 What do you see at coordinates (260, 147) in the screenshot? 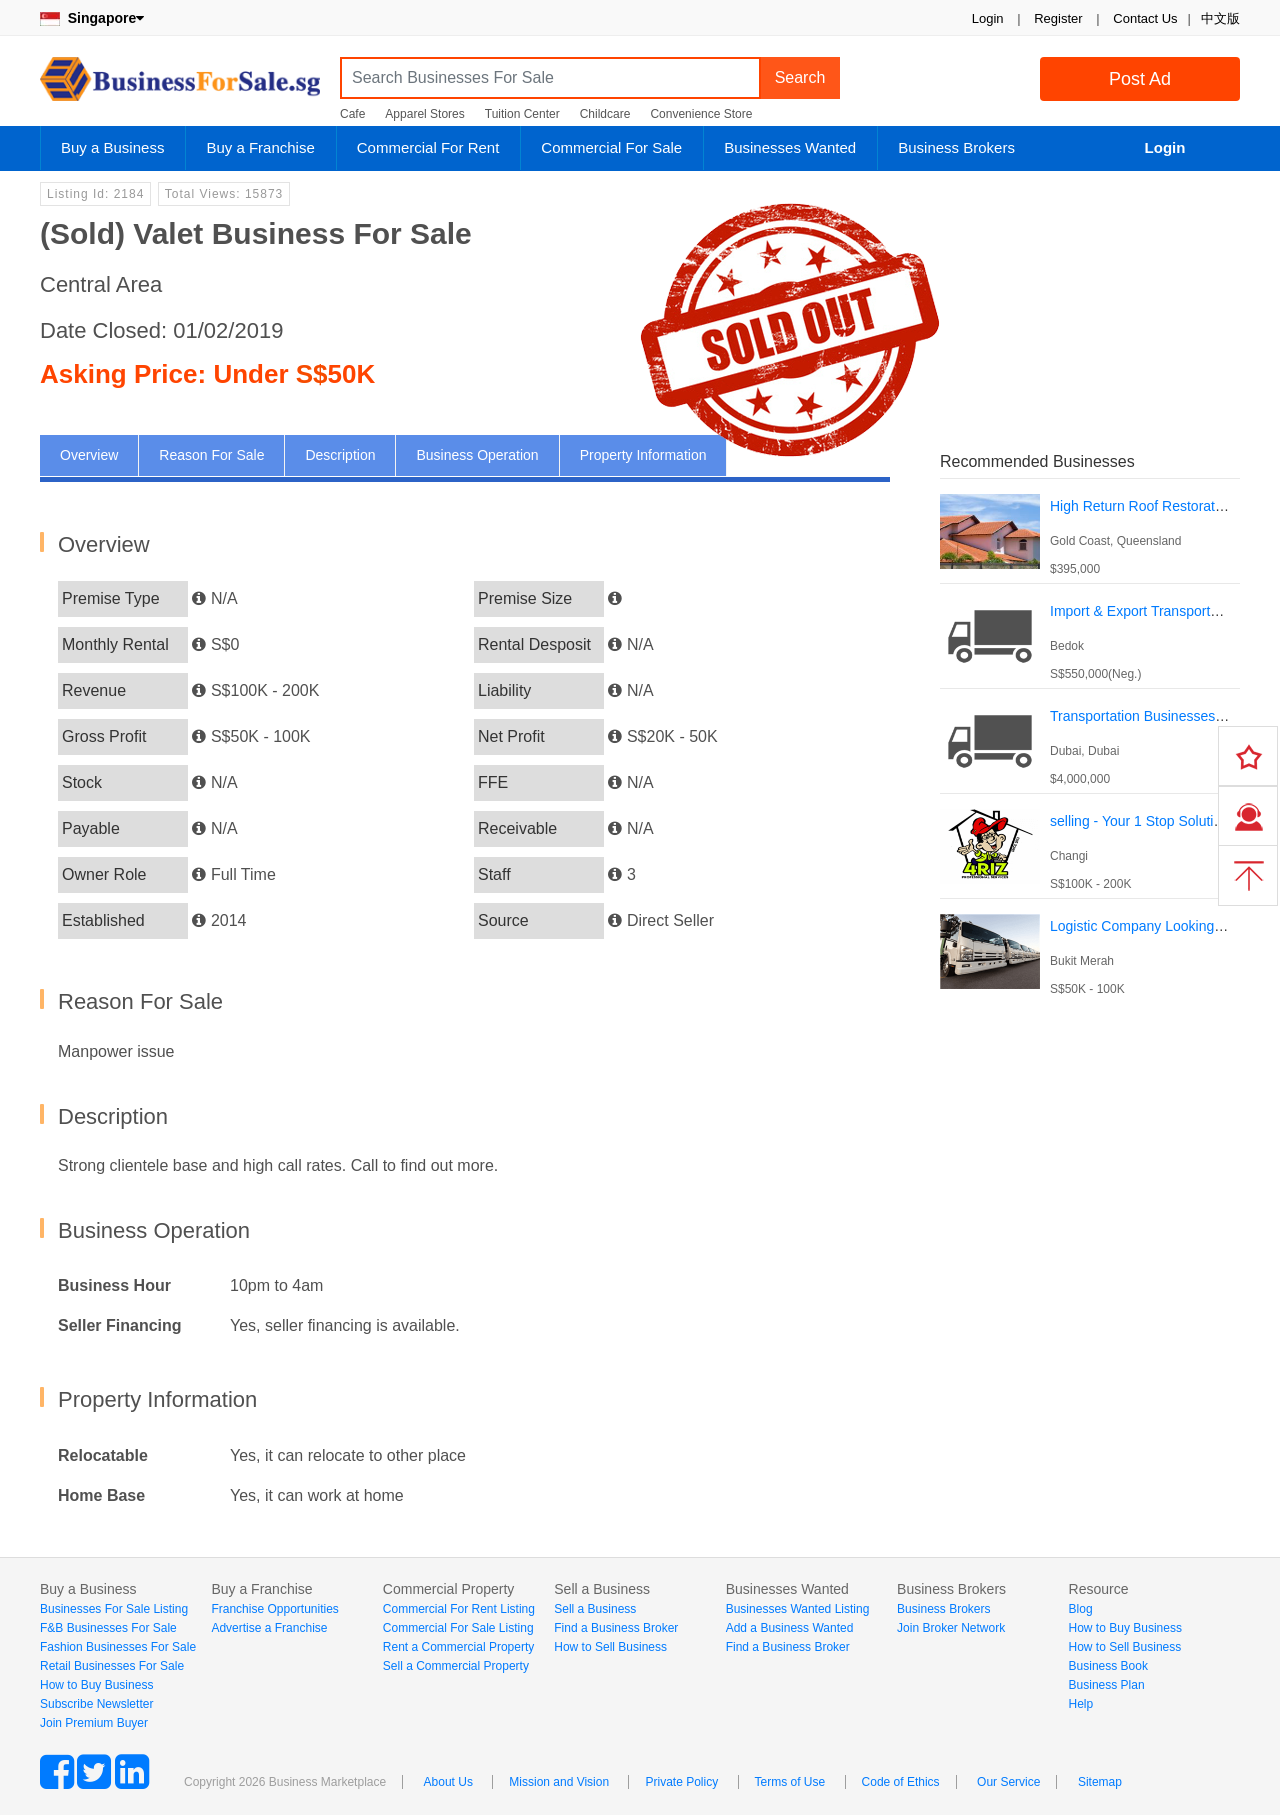
I see `Buy a Franchise` at bounding box center [260, 147].